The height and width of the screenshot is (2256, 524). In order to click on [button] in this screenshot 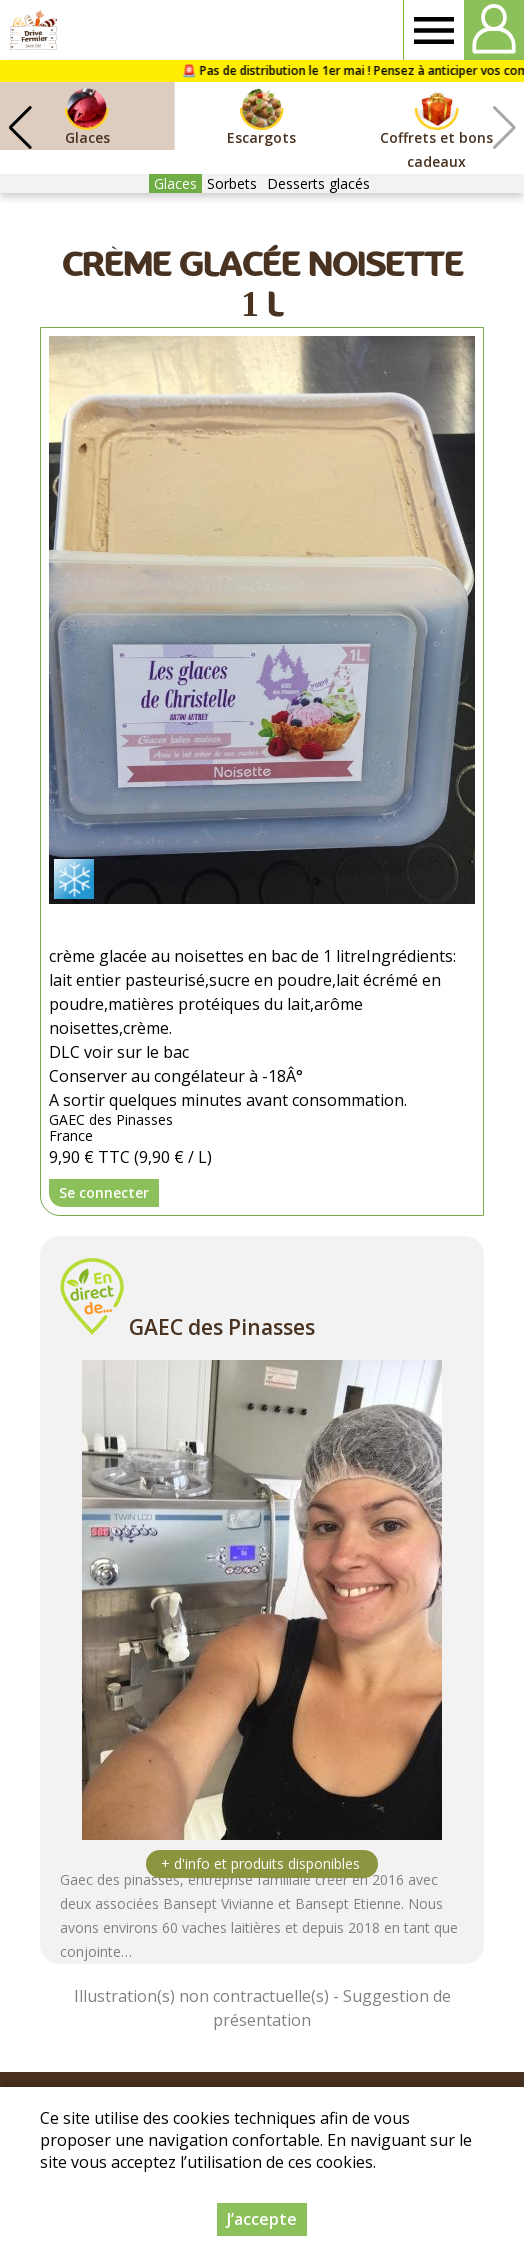, I will do `click(20, 128)`.